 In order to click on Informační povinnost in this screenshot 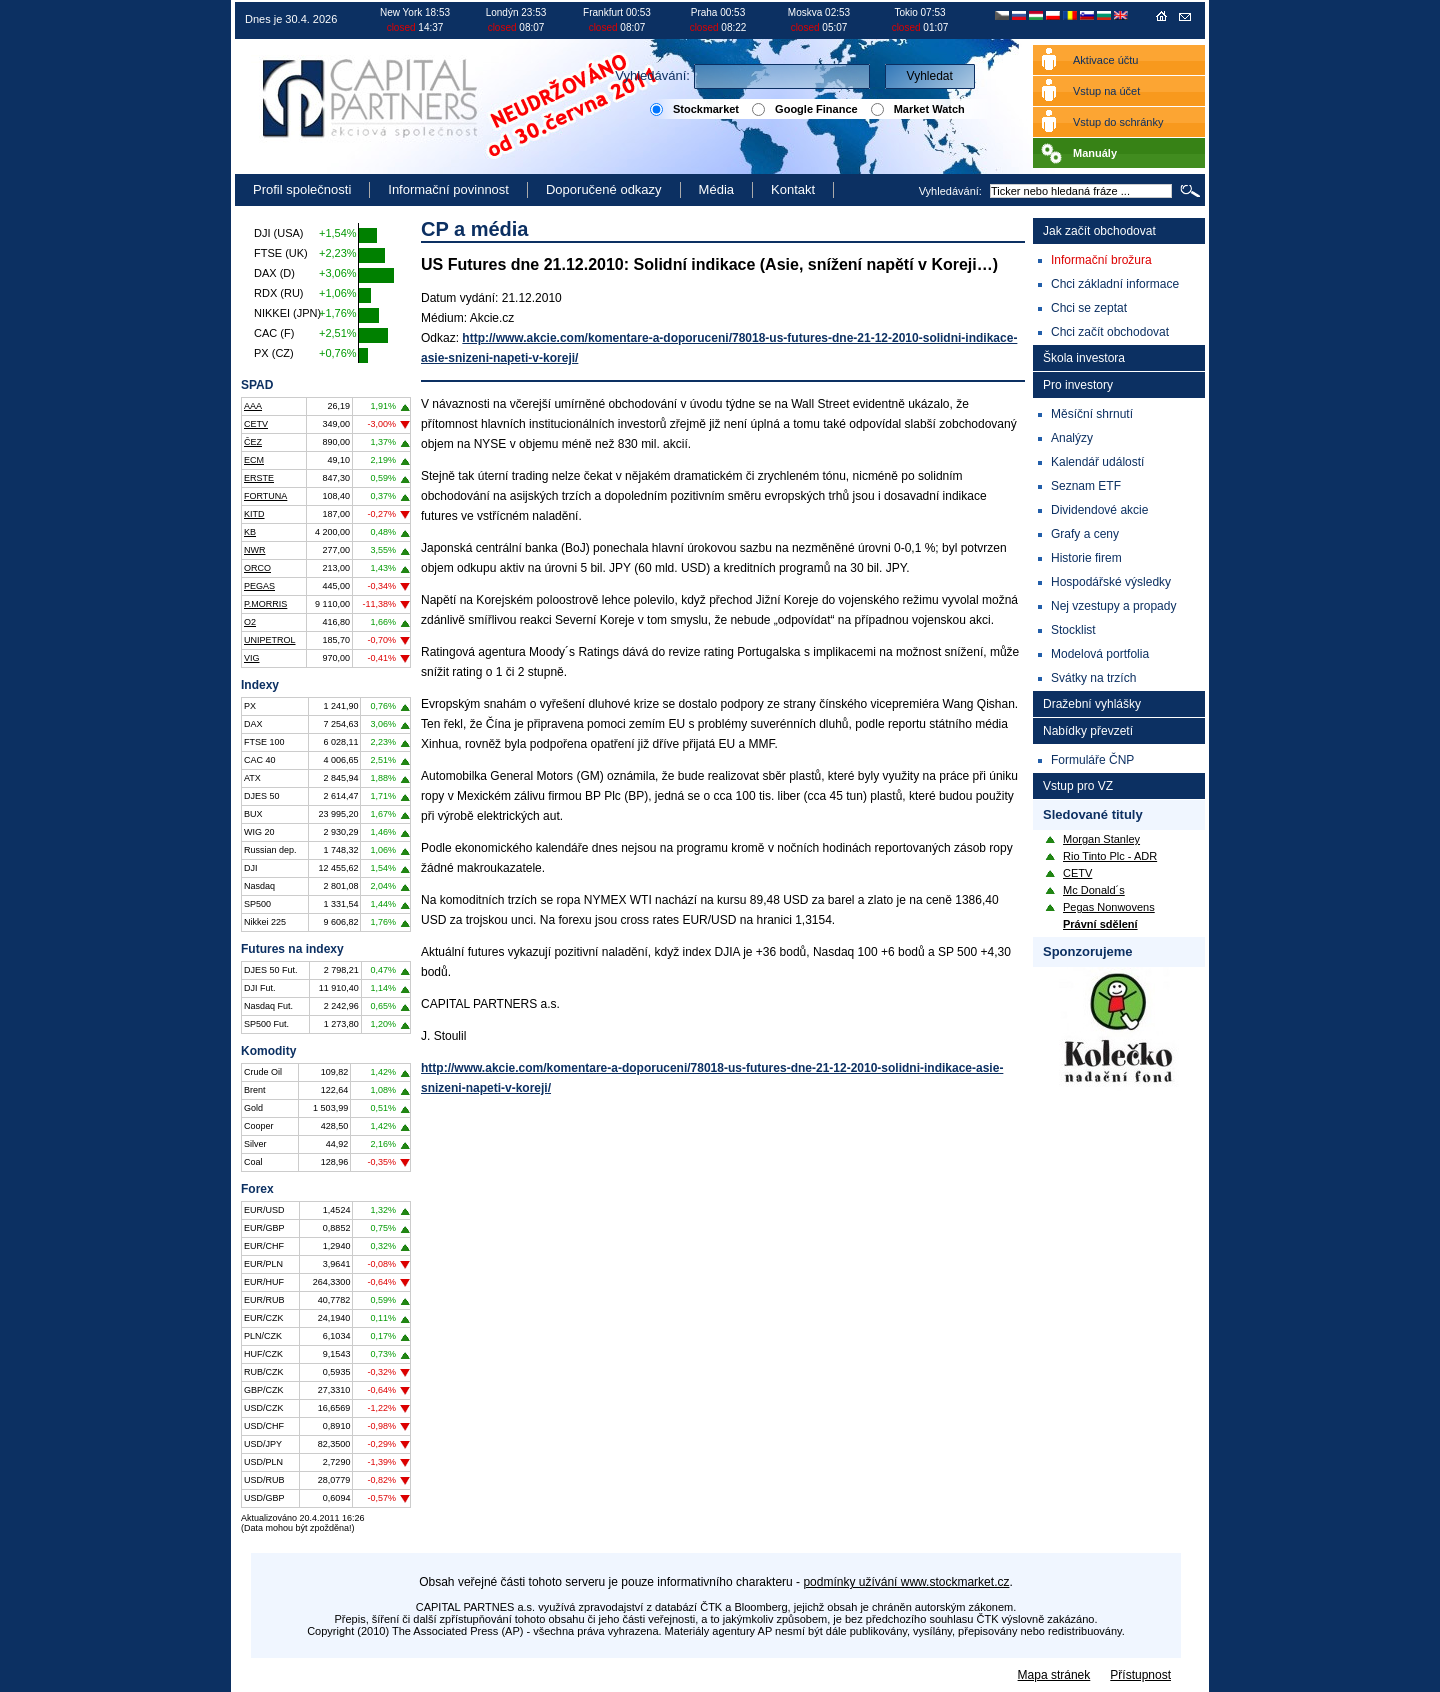, I will do `click(448, 189)`.